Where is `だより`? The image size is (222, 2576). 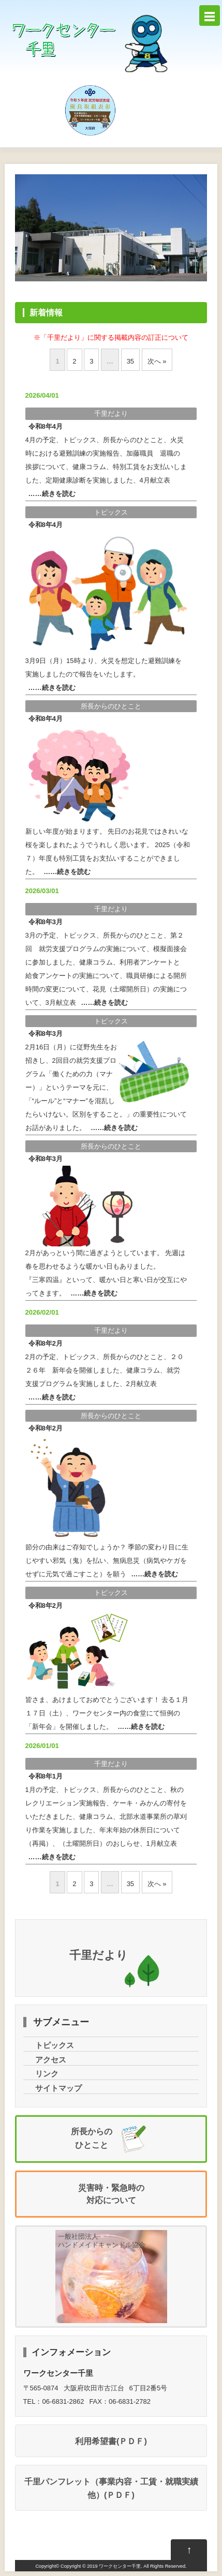
だより is located at coordinates (111, 413).